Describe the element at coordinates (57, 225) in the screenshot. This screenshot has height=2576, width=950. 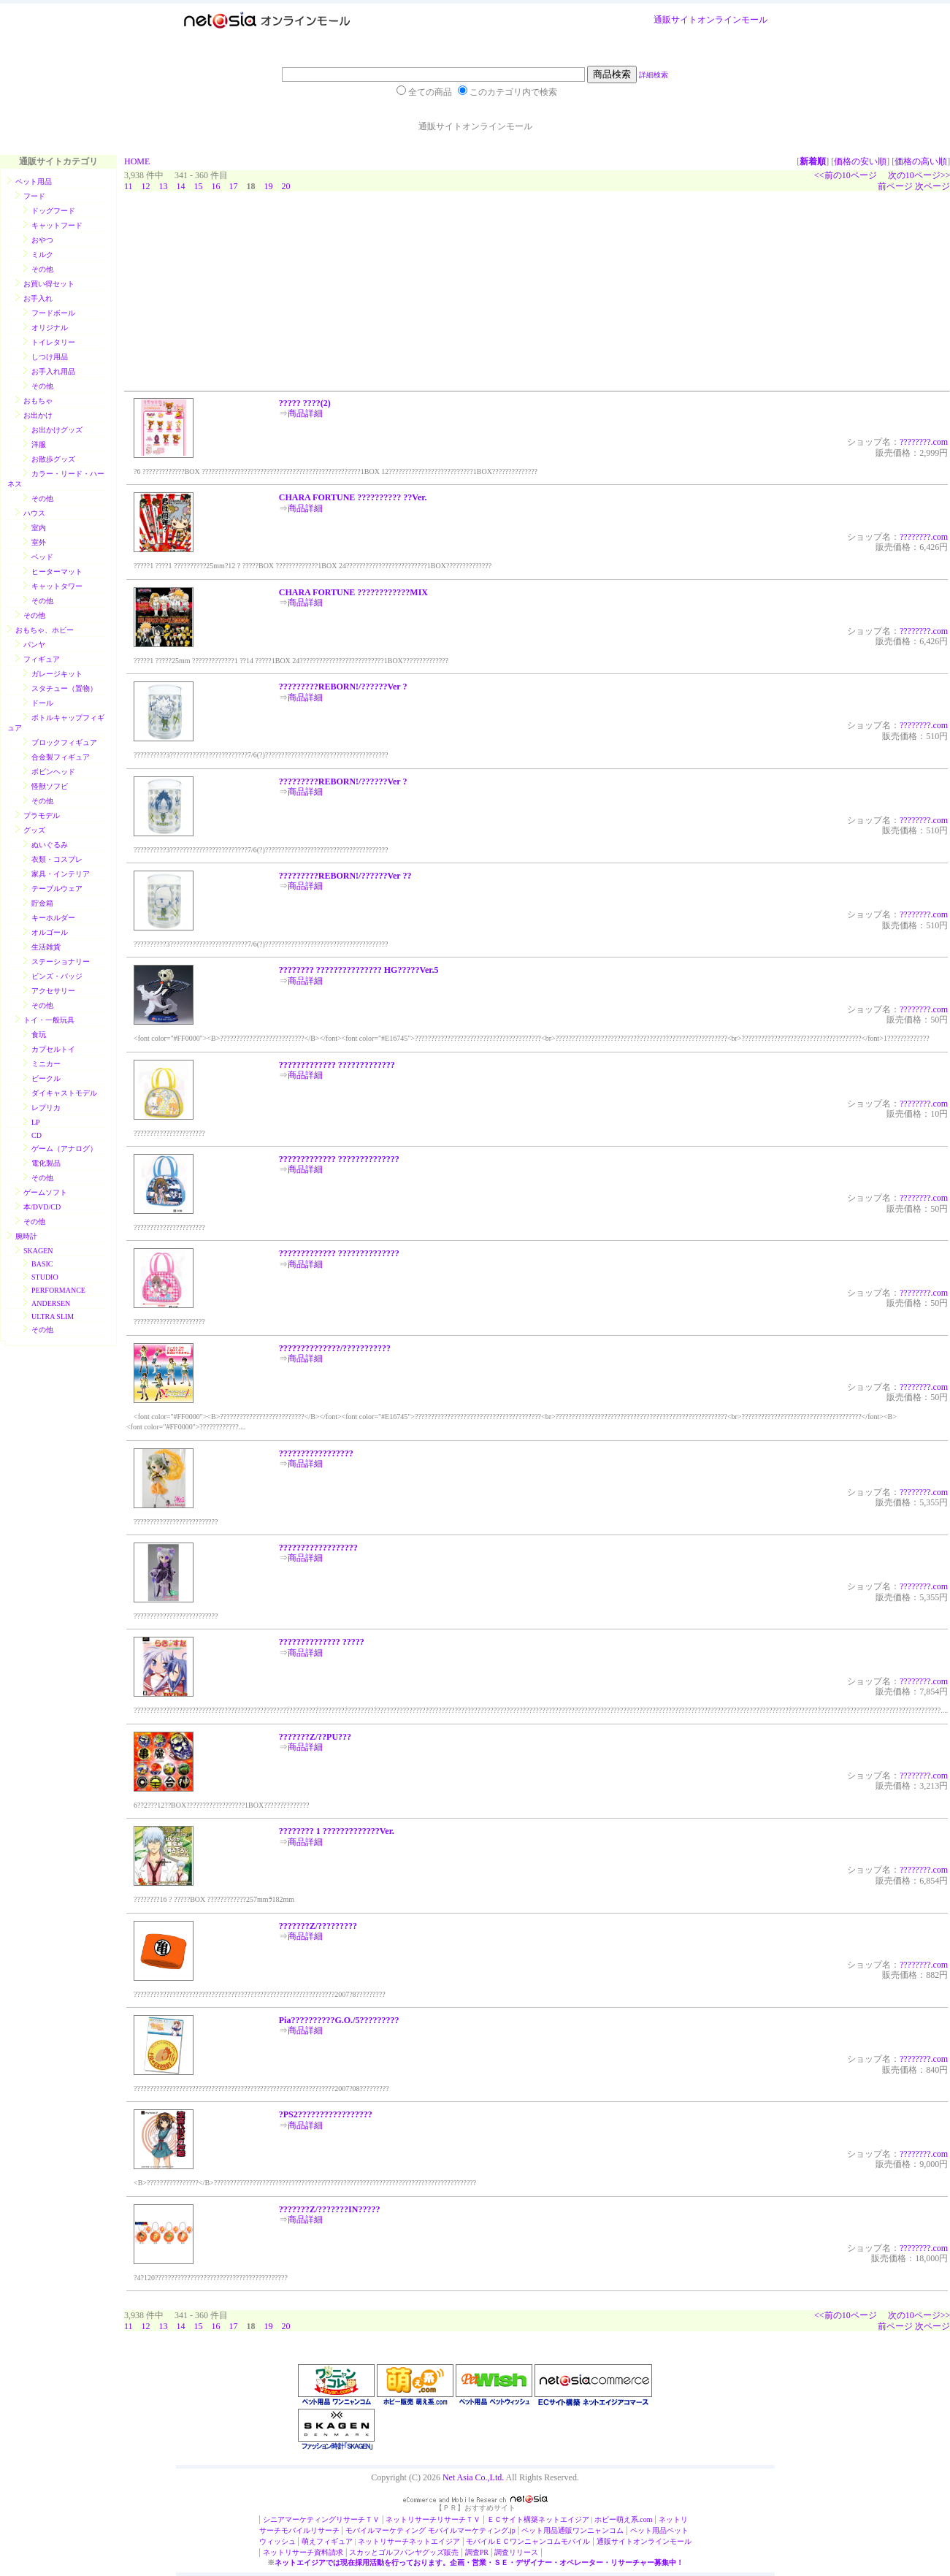
I see `キャットフード` at that location.